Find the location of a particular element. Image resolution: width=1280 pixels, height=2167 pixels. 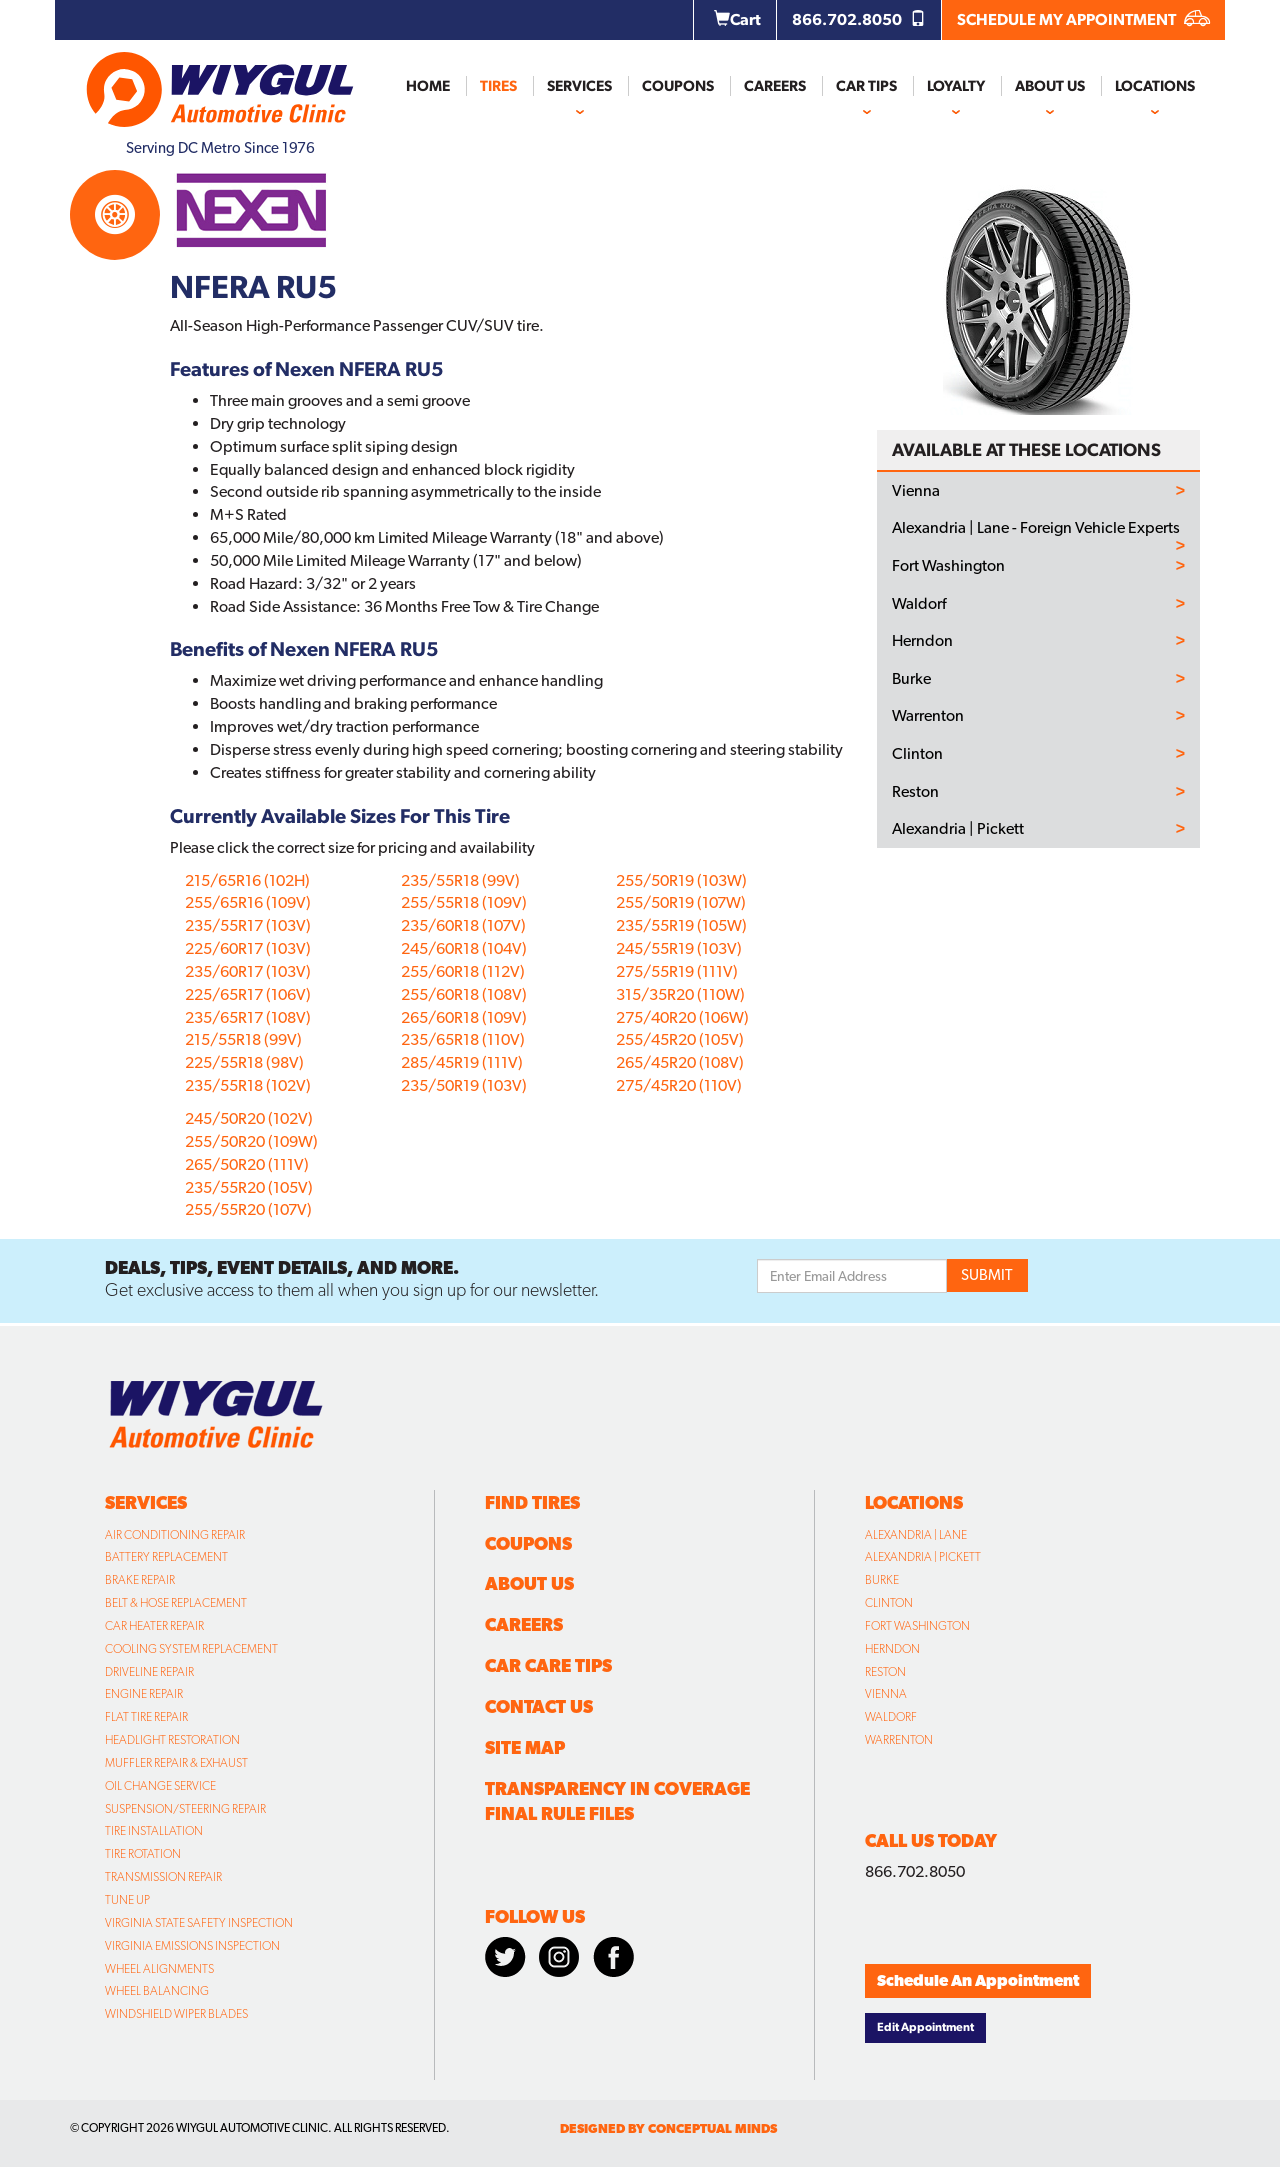

265/45R20 (108V) is located at coordinates (680, 1062).